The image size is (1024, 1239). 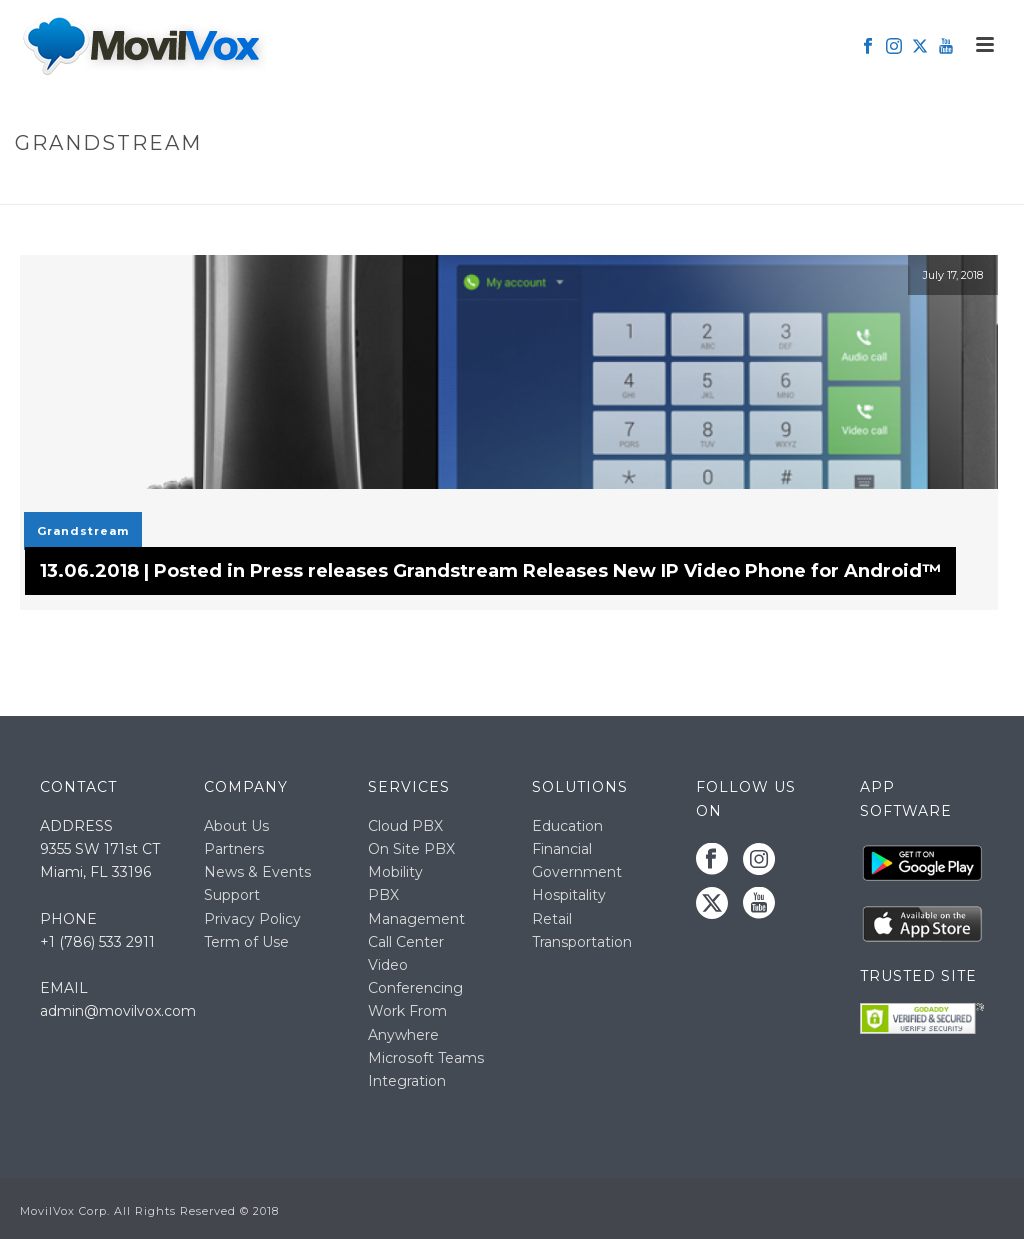 What do you see at coordinates (406, 942) in the screenshot?
I see `Call Center` at bounding box center [406, 942].